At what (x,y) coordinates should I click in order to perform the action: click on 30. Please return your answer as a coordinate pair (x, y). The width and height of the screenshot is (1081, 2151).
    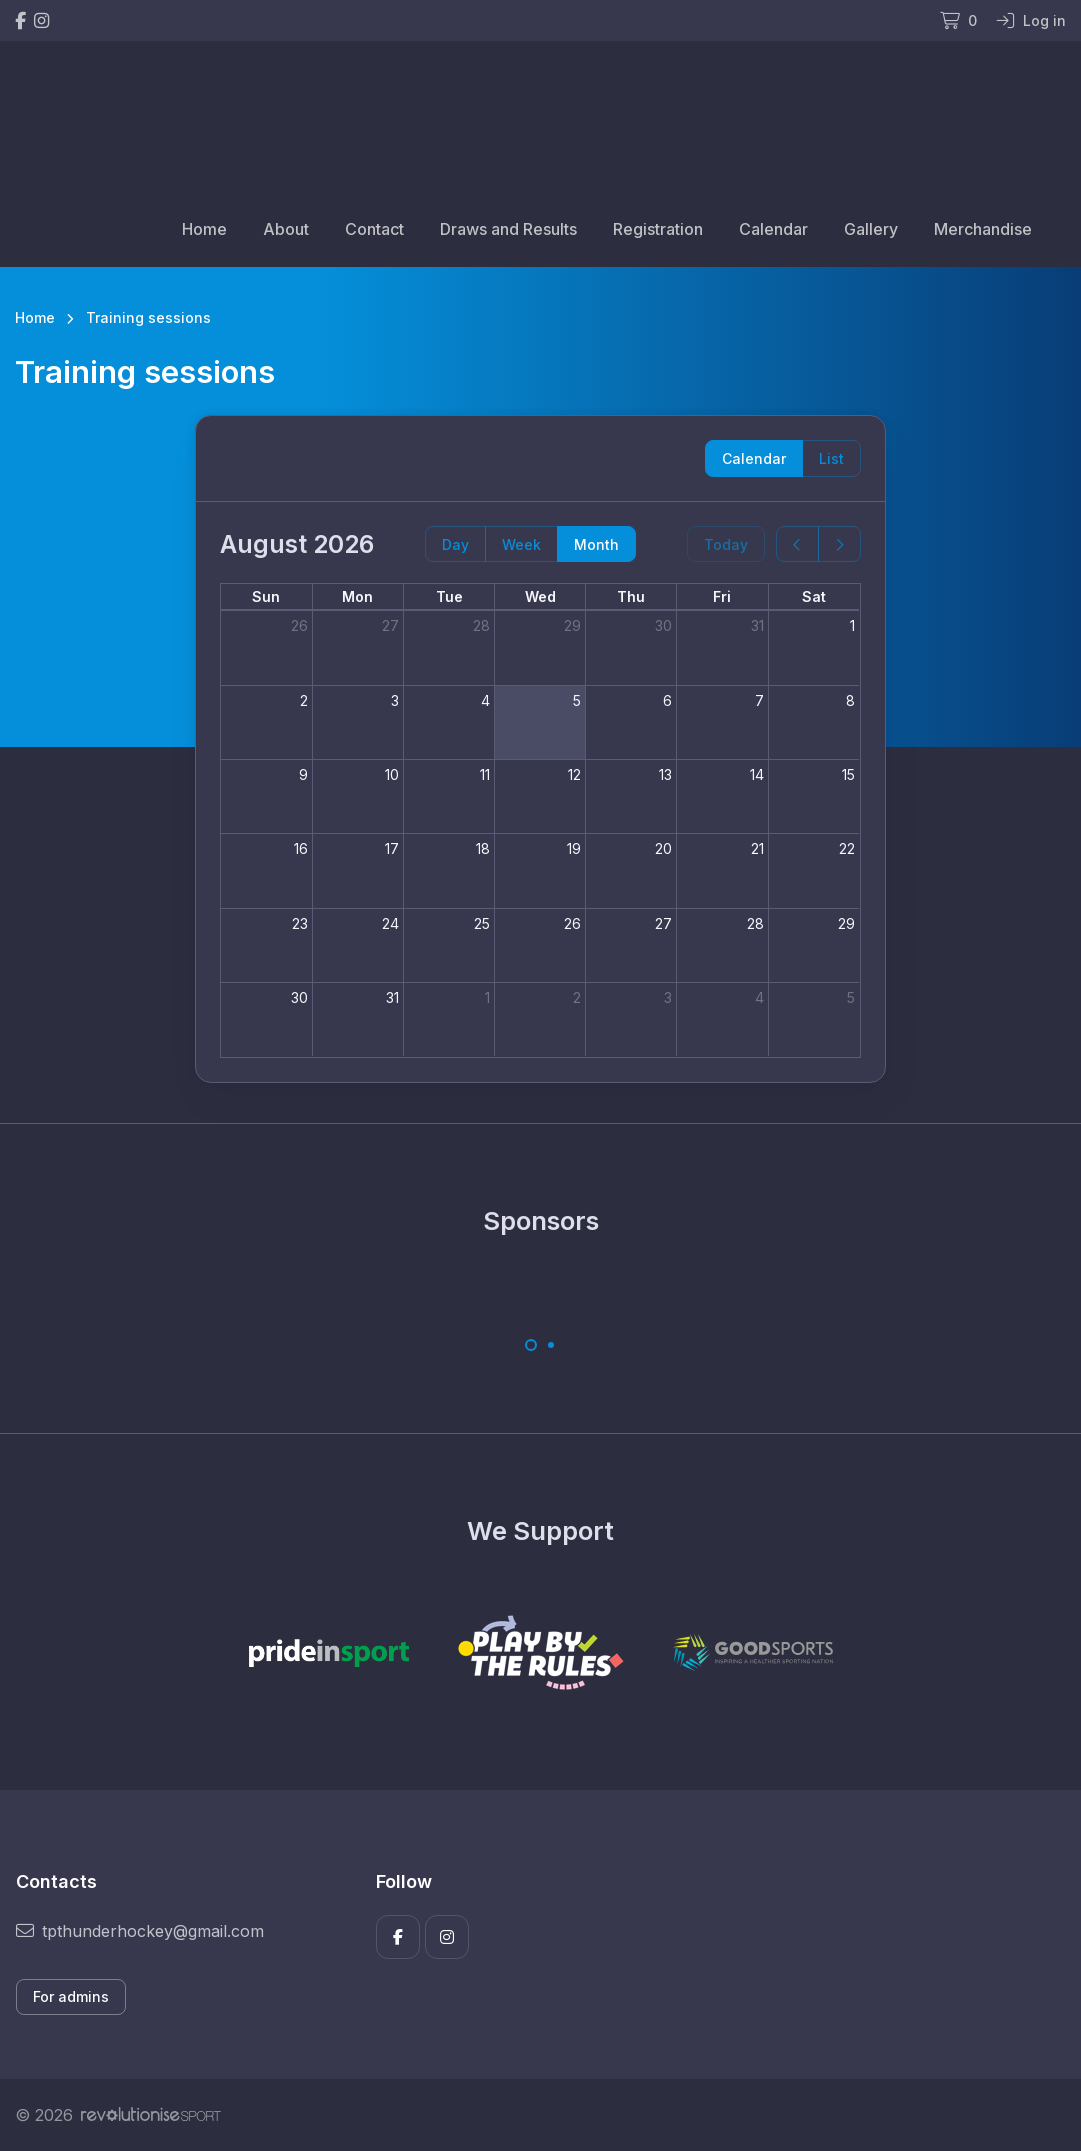
    Looking at the image, I should click on (663, 625).